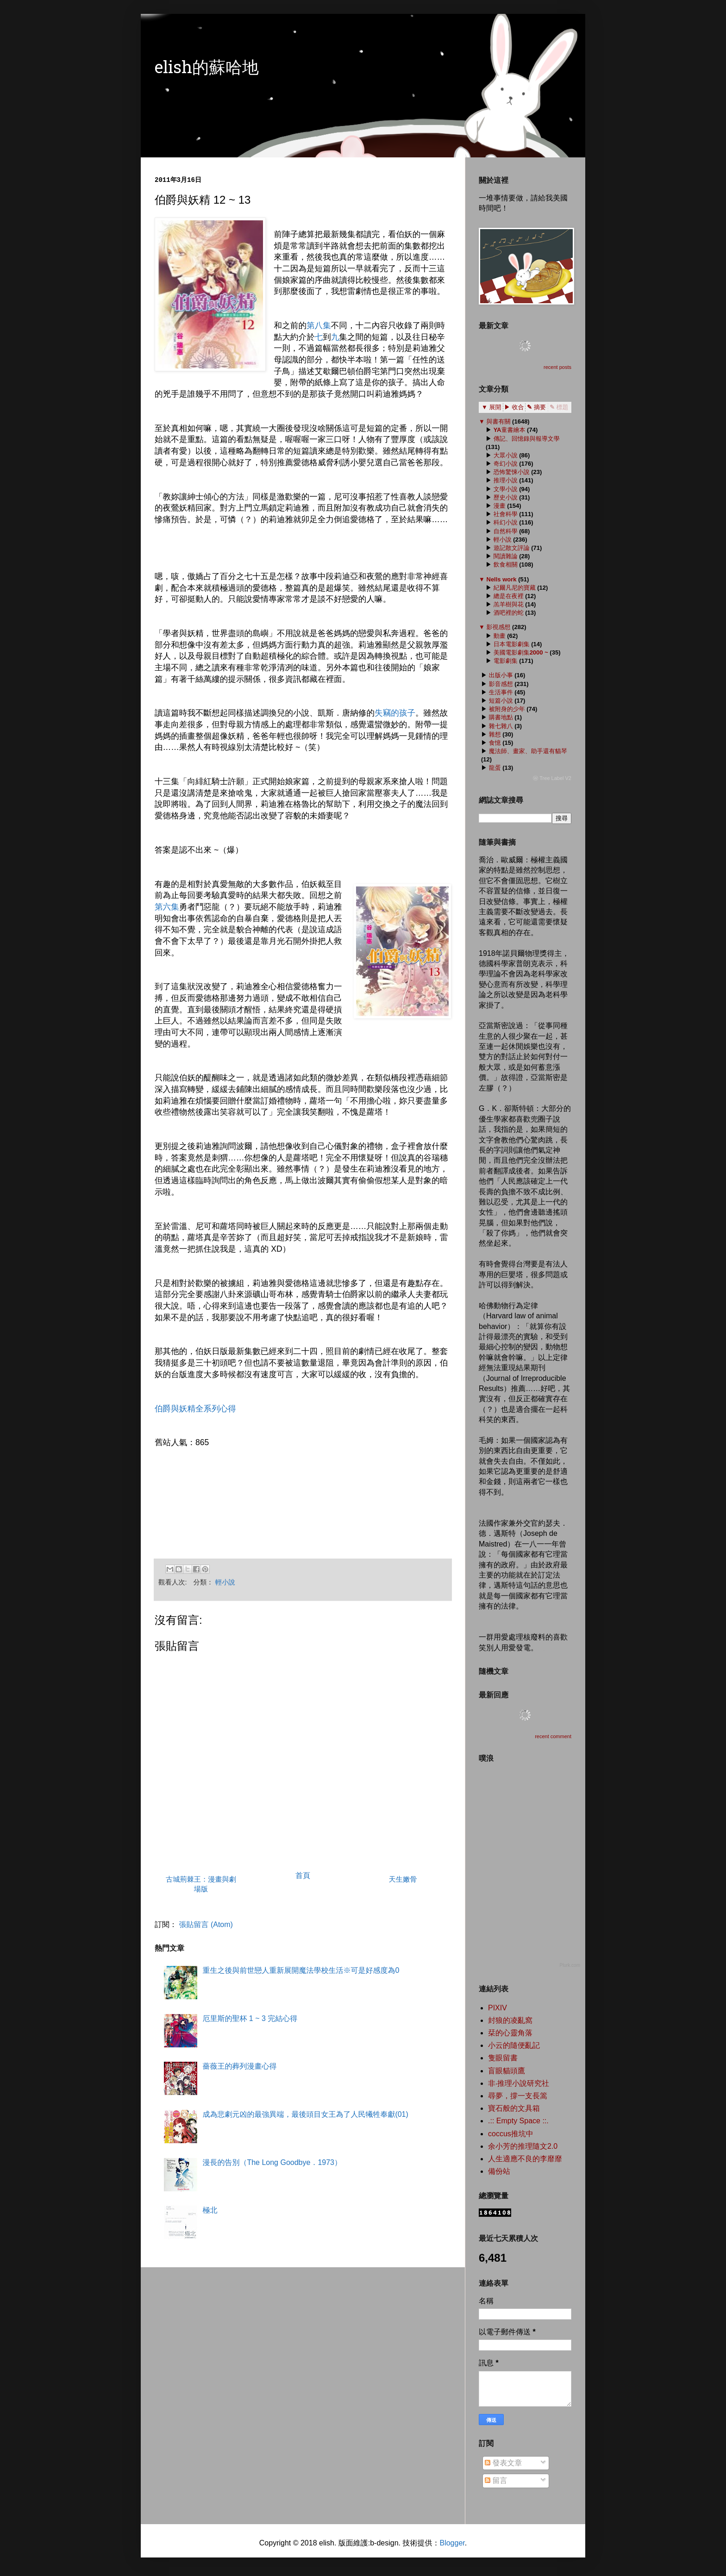 The image size is (726, 2576). What do you see at coordinates (503, 2463) in the screenshot?
I see `發表文章` at bounding box center [503, 2463].